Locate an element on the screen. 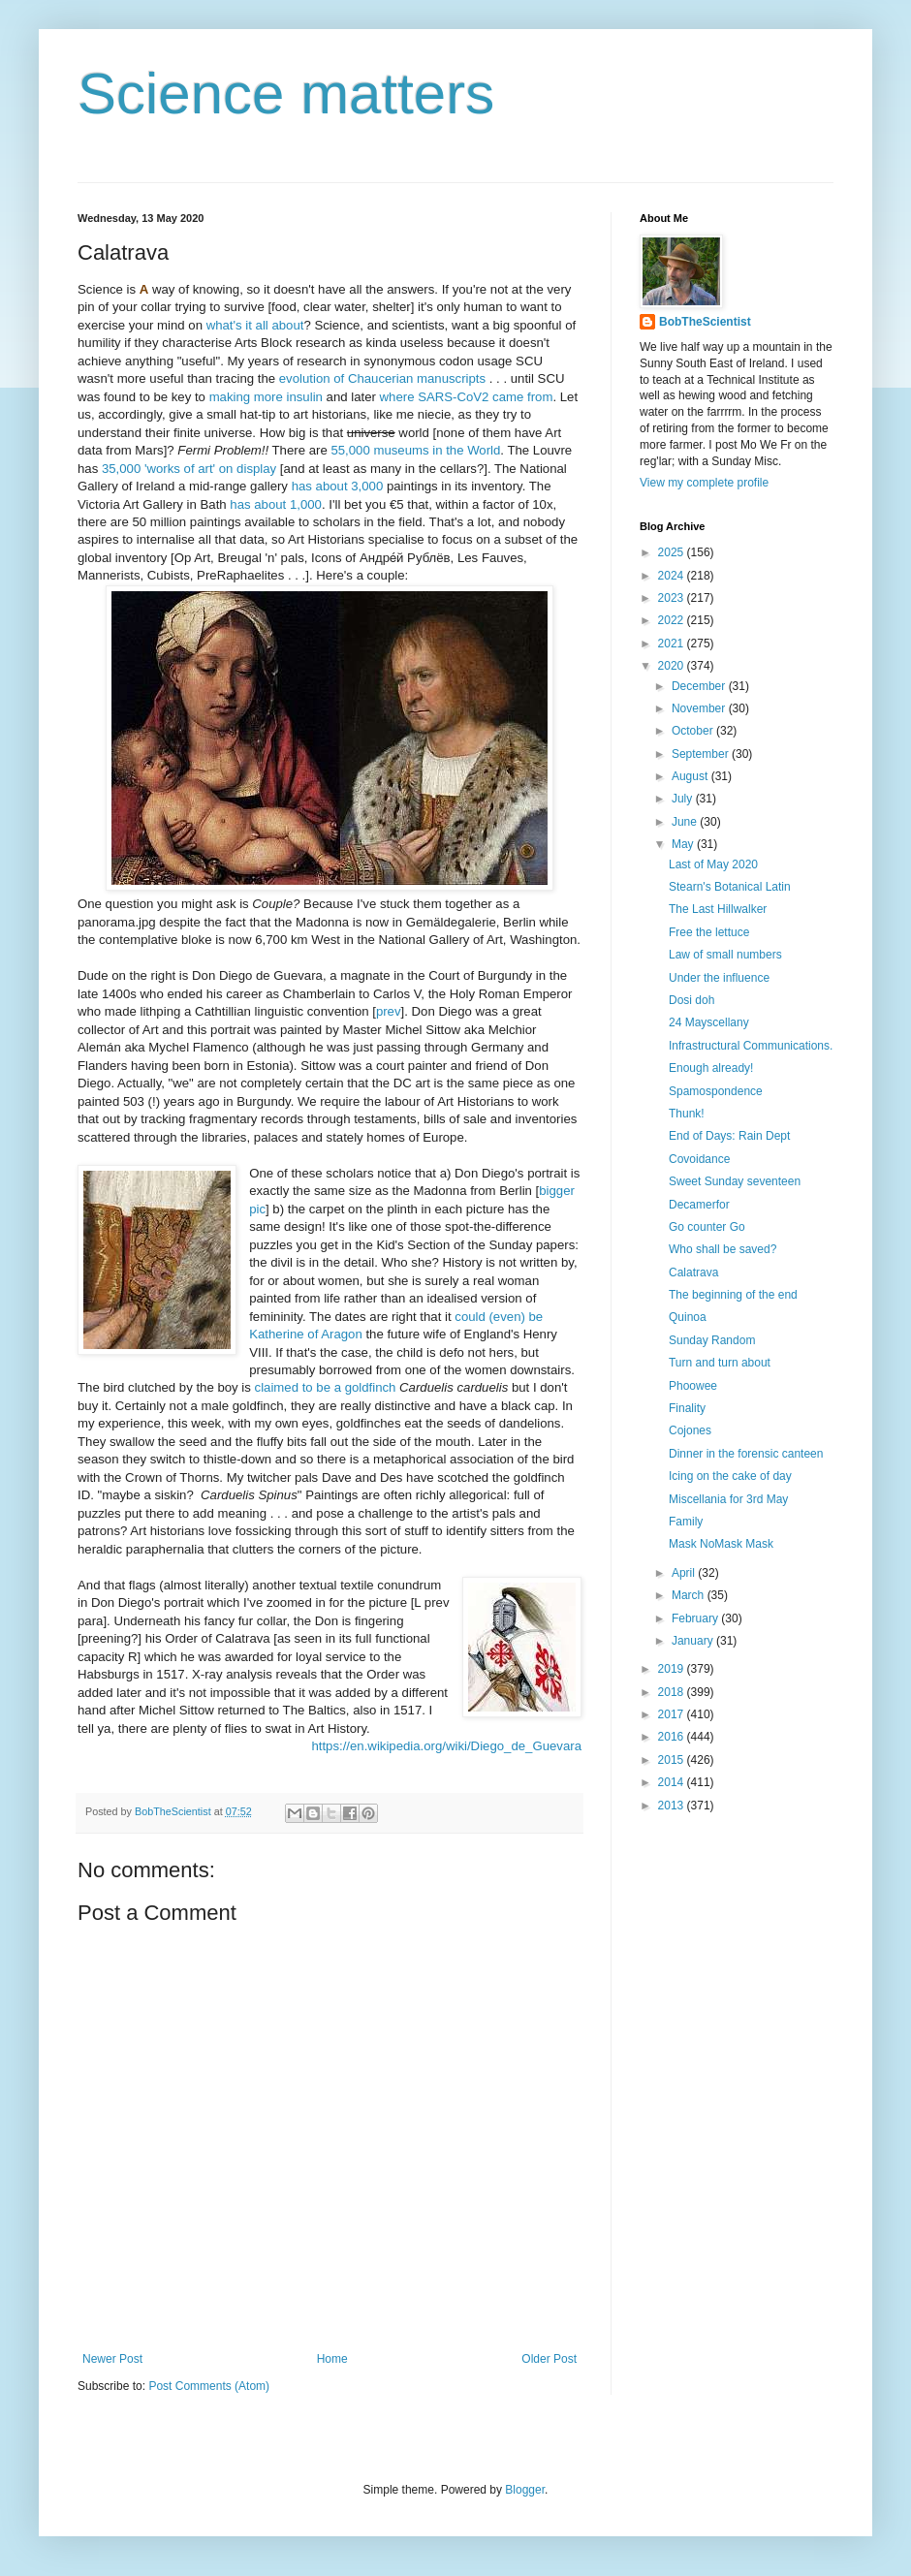 Image resolution: width=911 pixels, height=2576 pixels. what's it all about is located at coordinates (255, 325).